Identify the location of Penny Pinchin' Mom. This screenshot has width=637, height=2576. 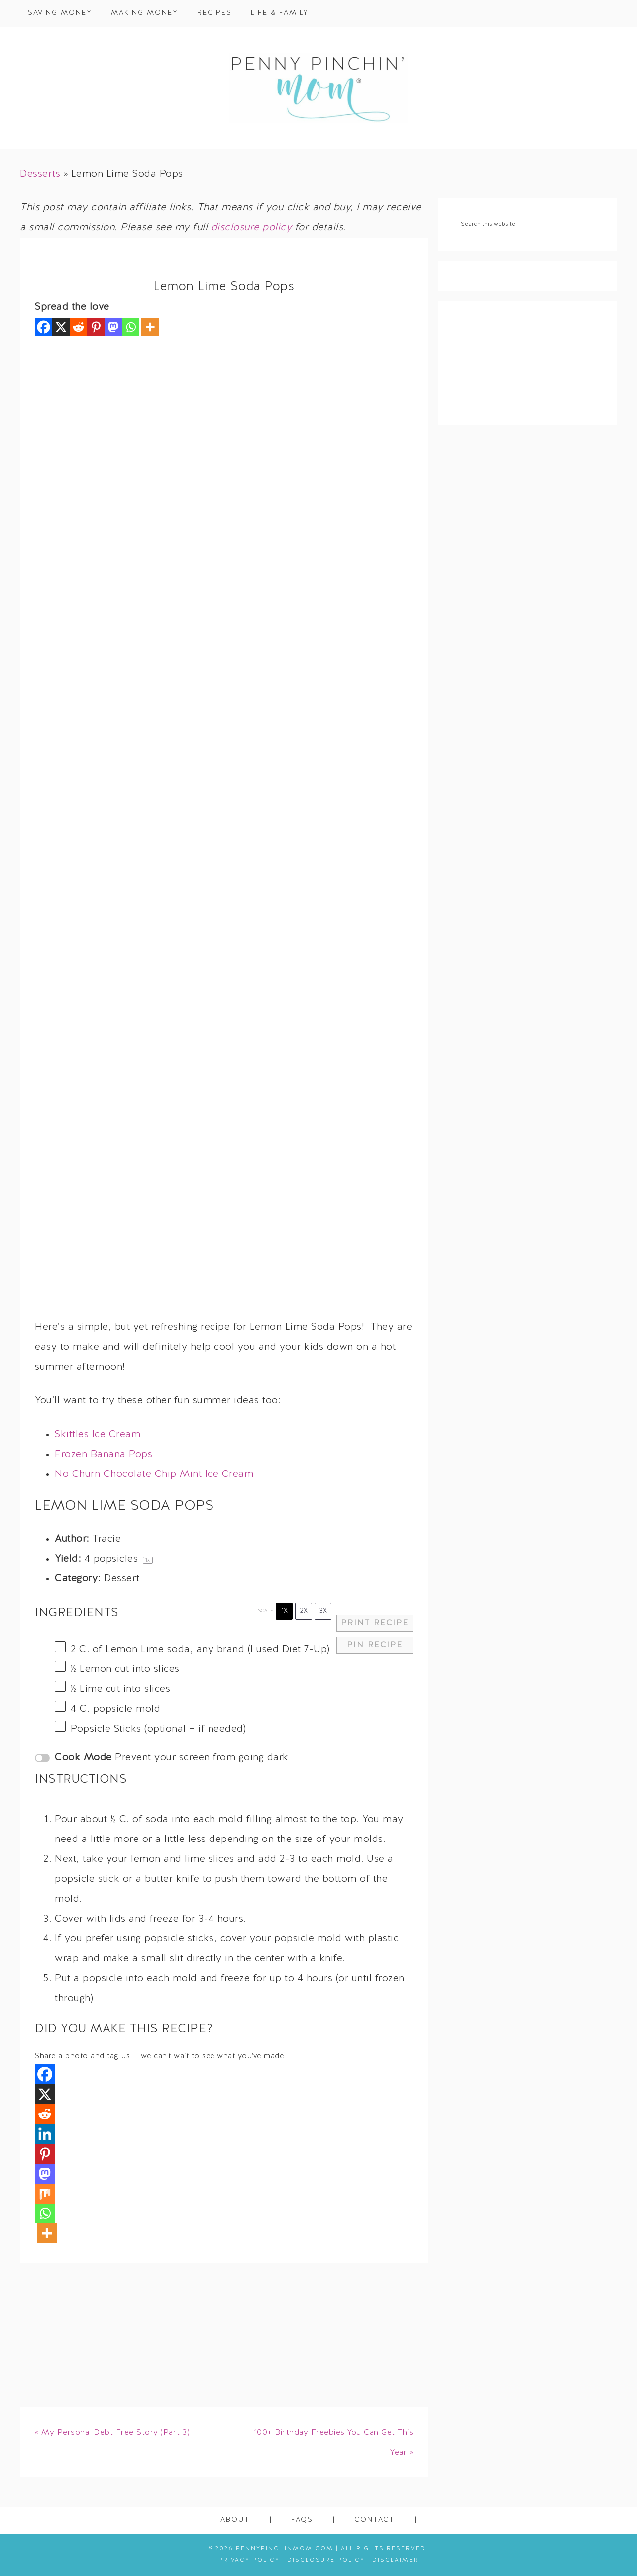
(318, 88).